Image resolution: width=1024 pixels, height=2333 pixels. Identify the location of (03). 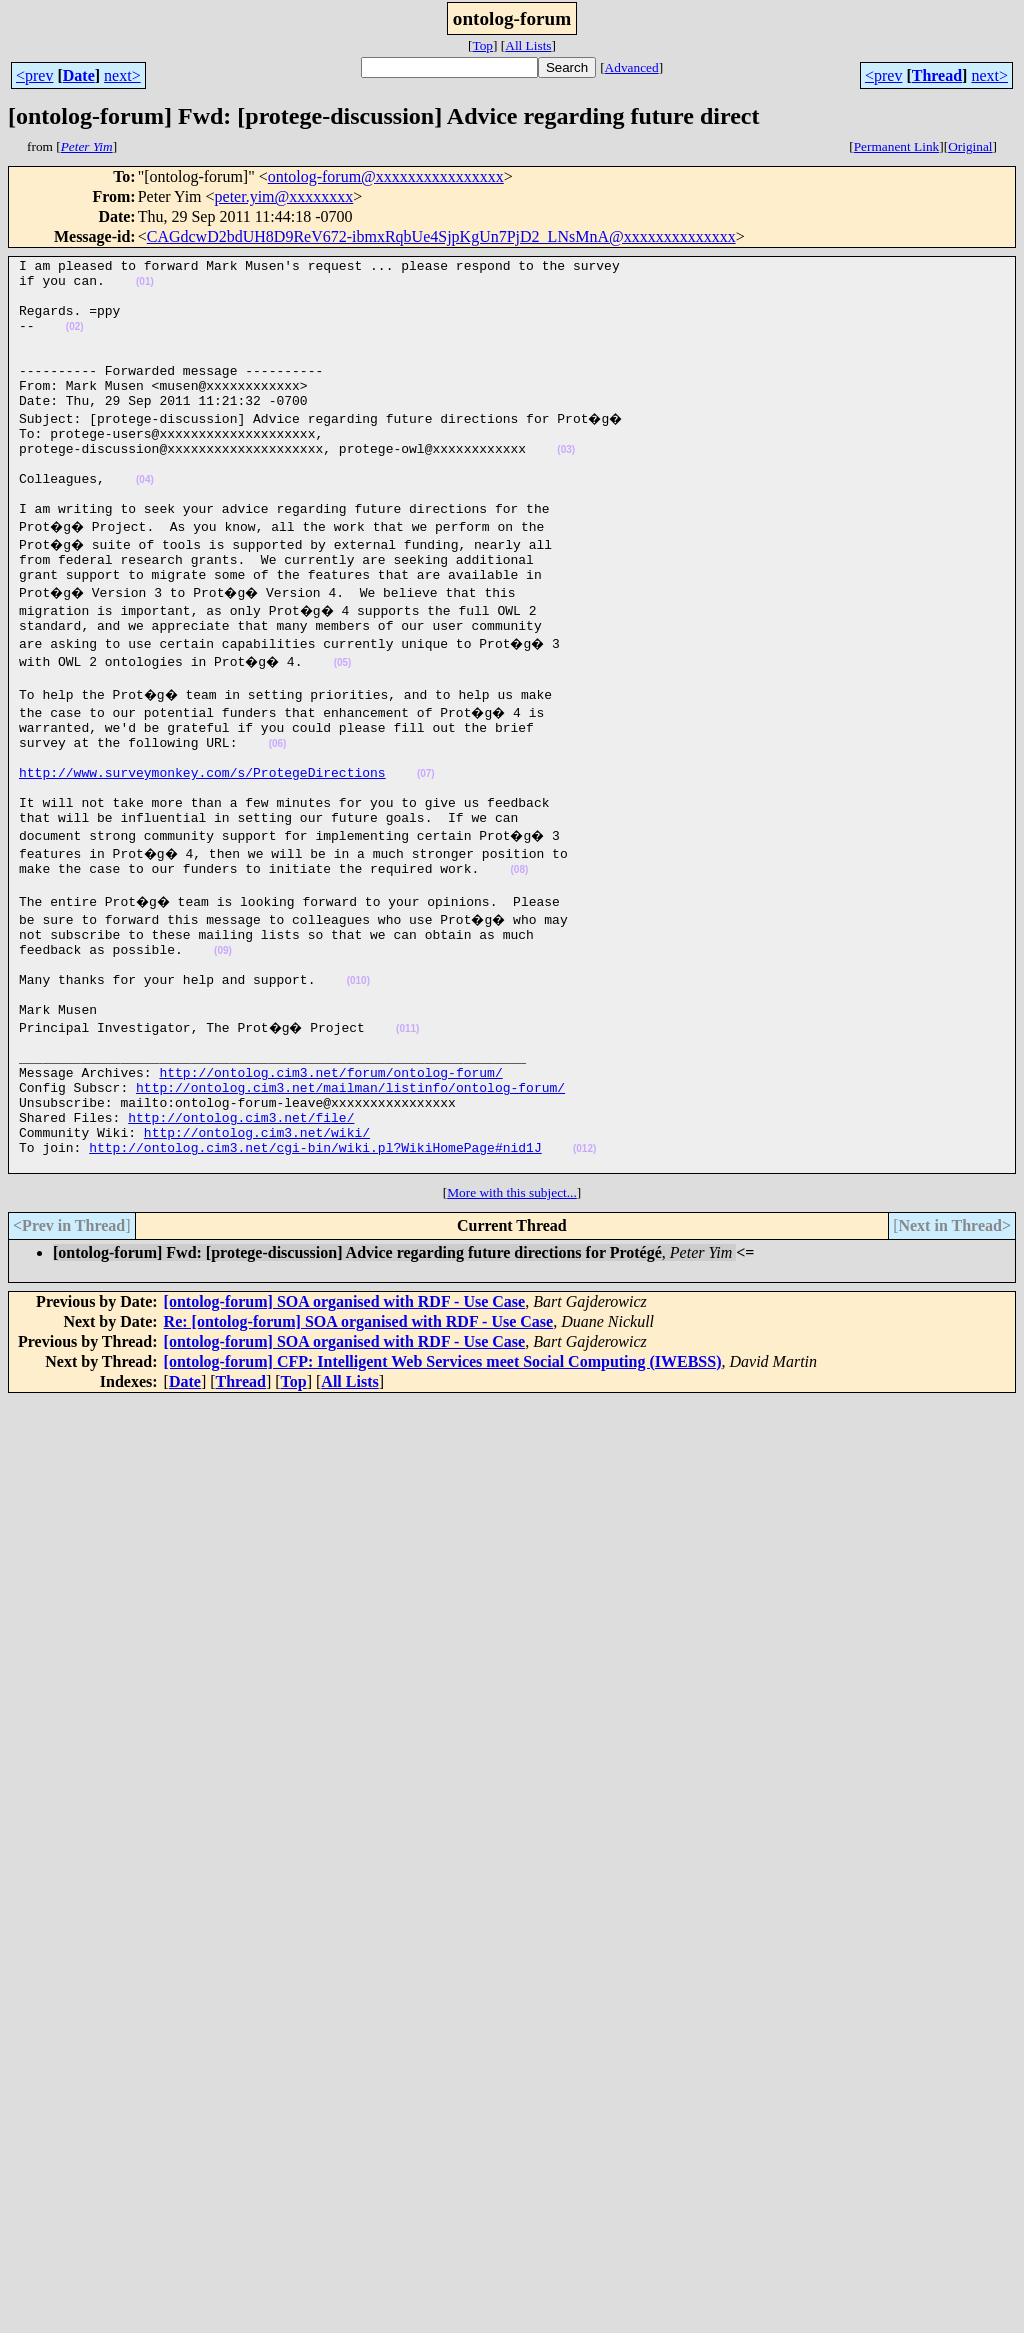
(566, 485).